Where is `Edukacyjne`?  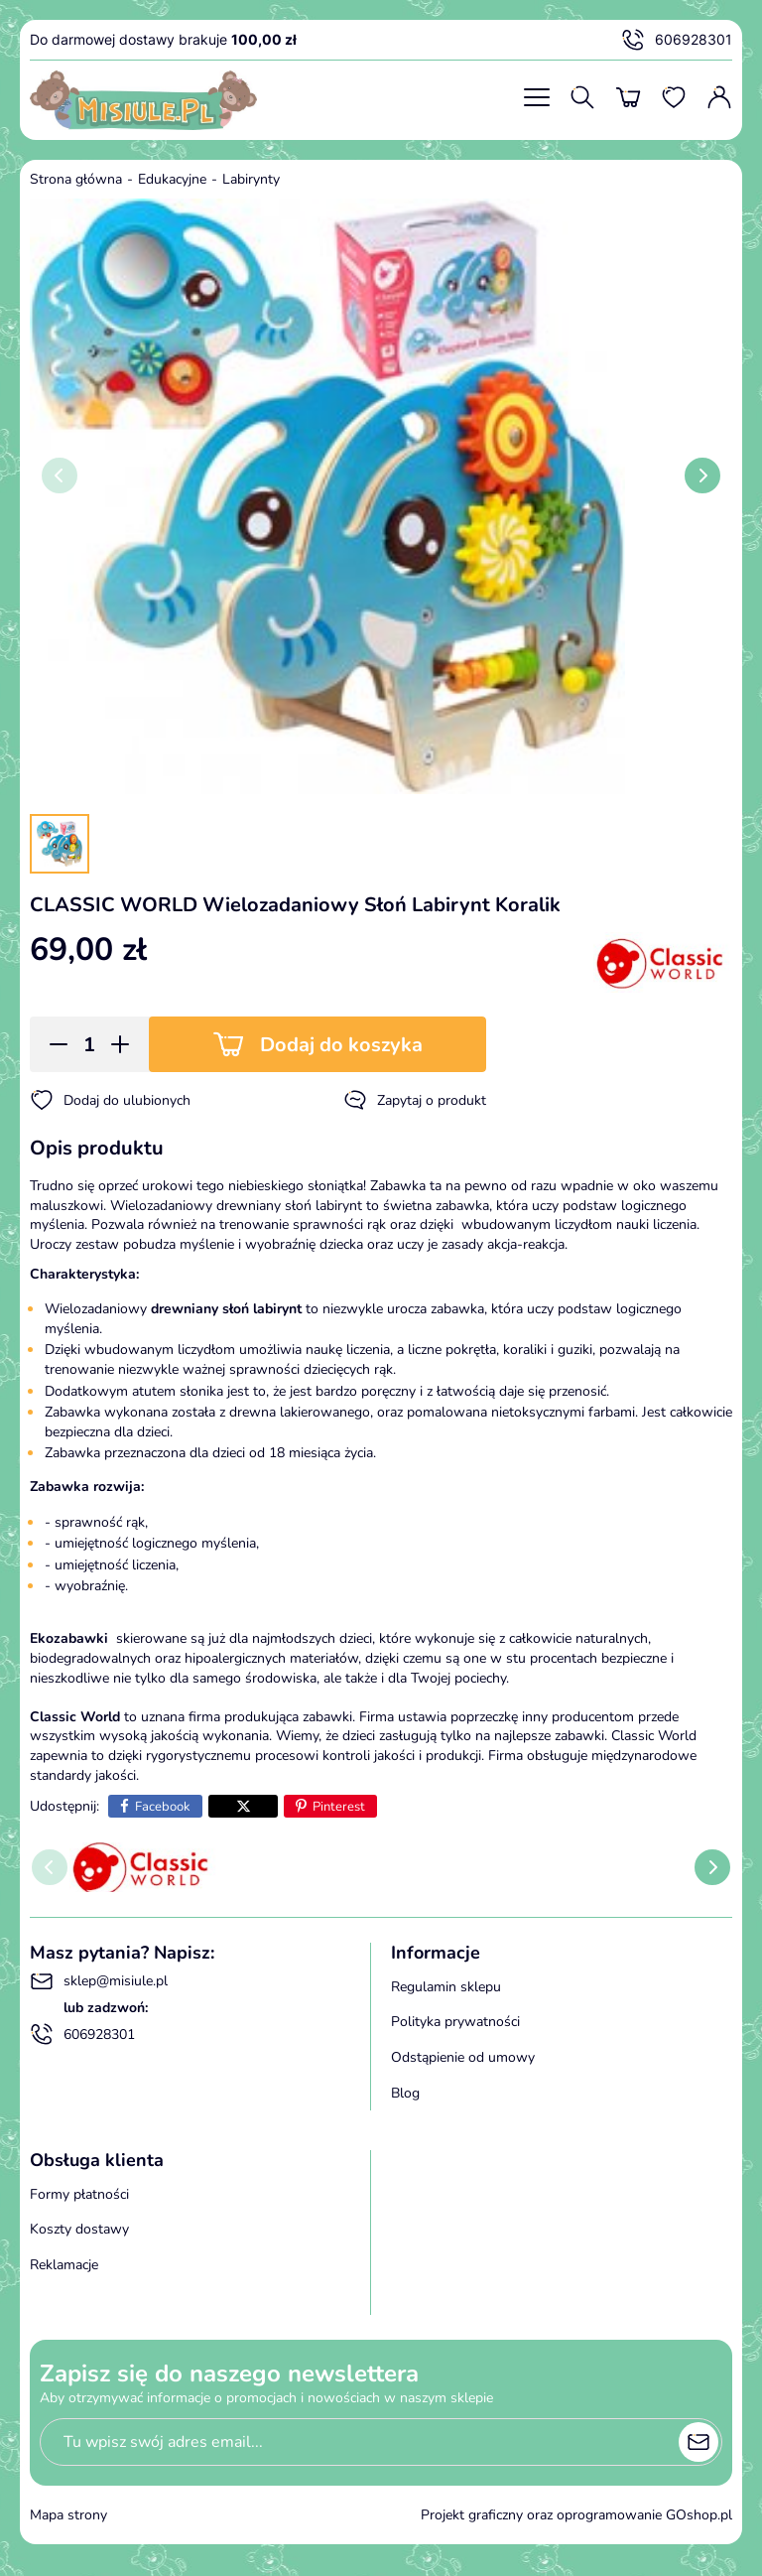 Edukacyjne is located at coordinates (172, 179).